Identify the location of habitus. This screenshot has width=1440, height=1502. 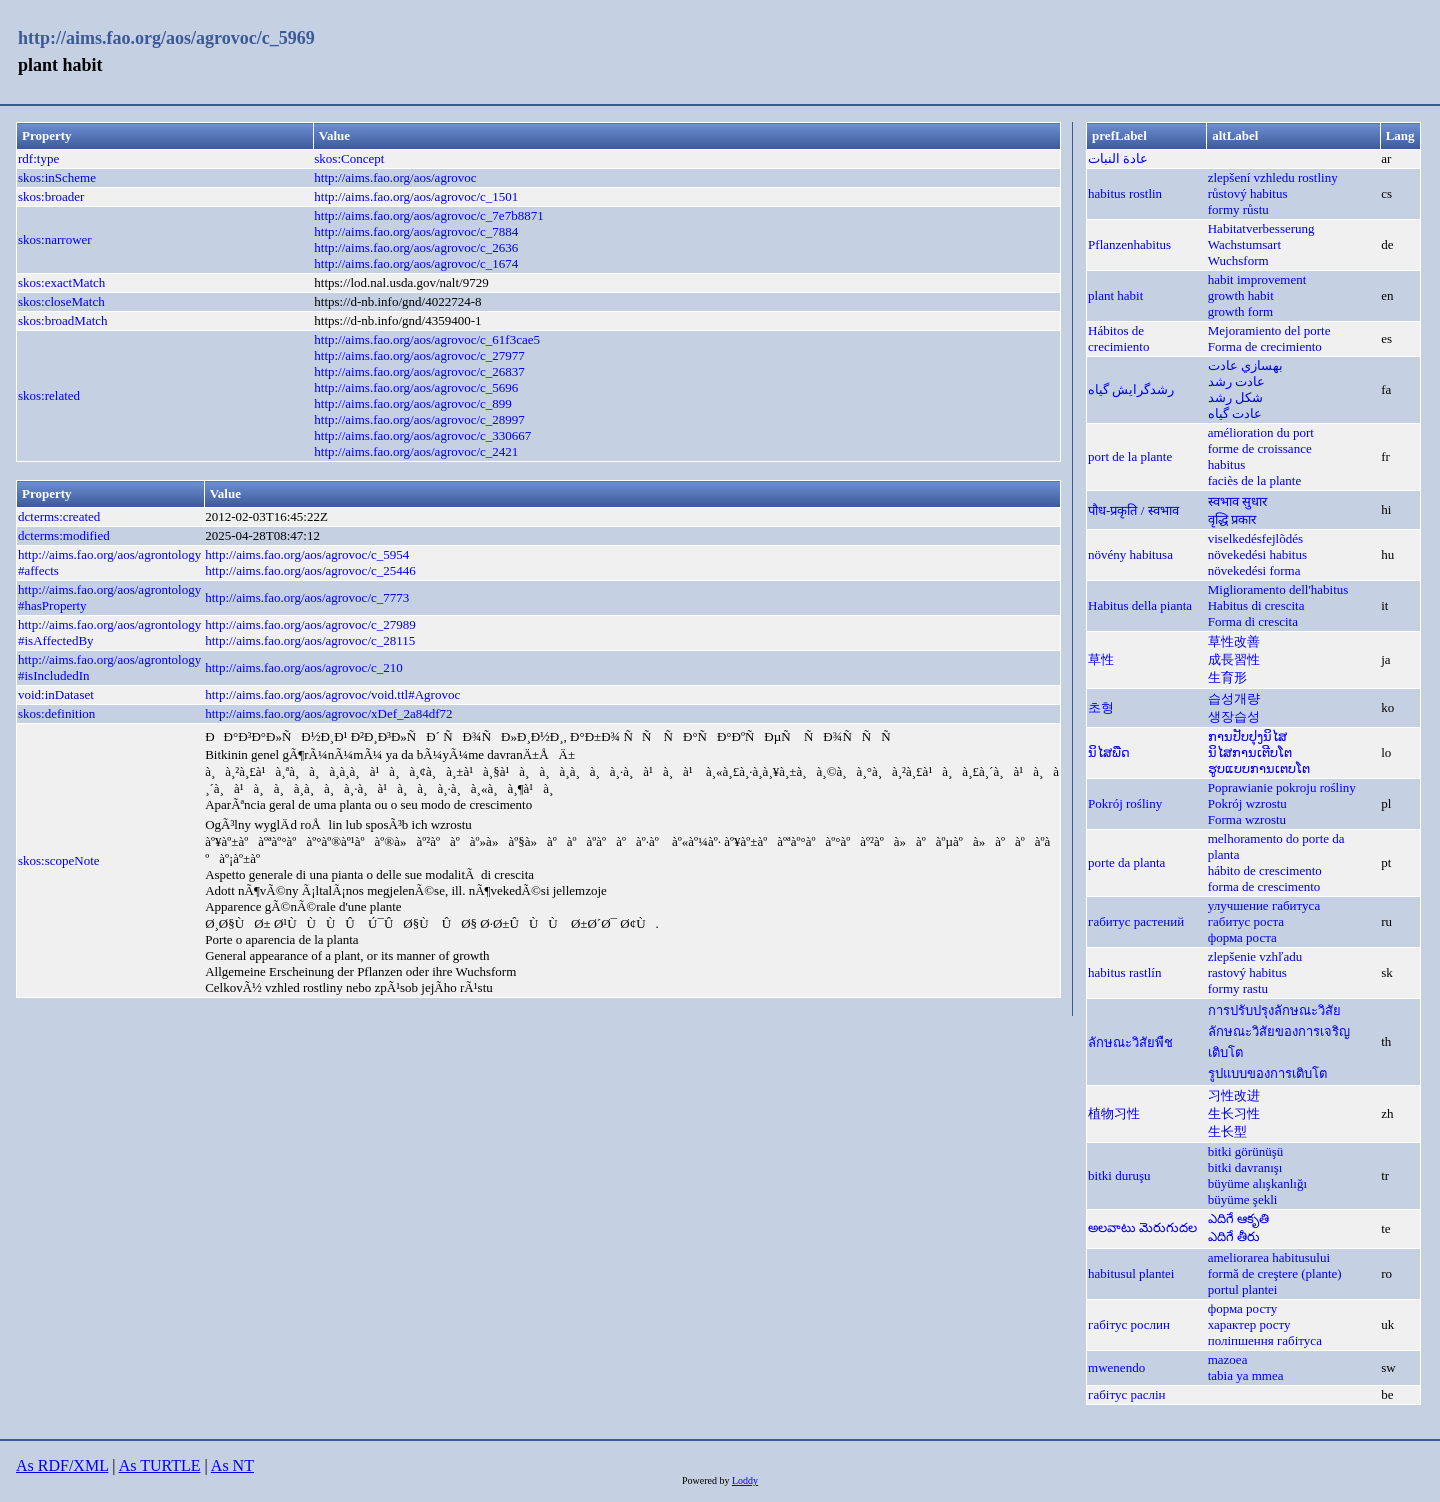
(1227, 464).